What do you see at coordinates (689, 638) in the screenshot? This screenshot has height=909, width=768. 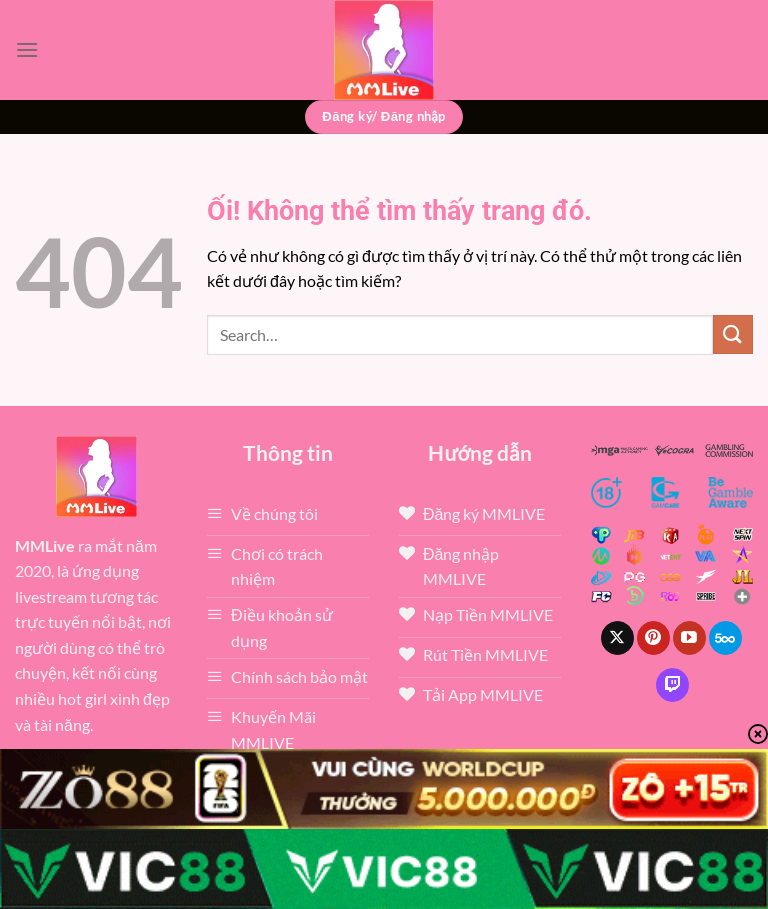 I see `[Theo dõi trên YouTube]` at bounding box center [689, 638].